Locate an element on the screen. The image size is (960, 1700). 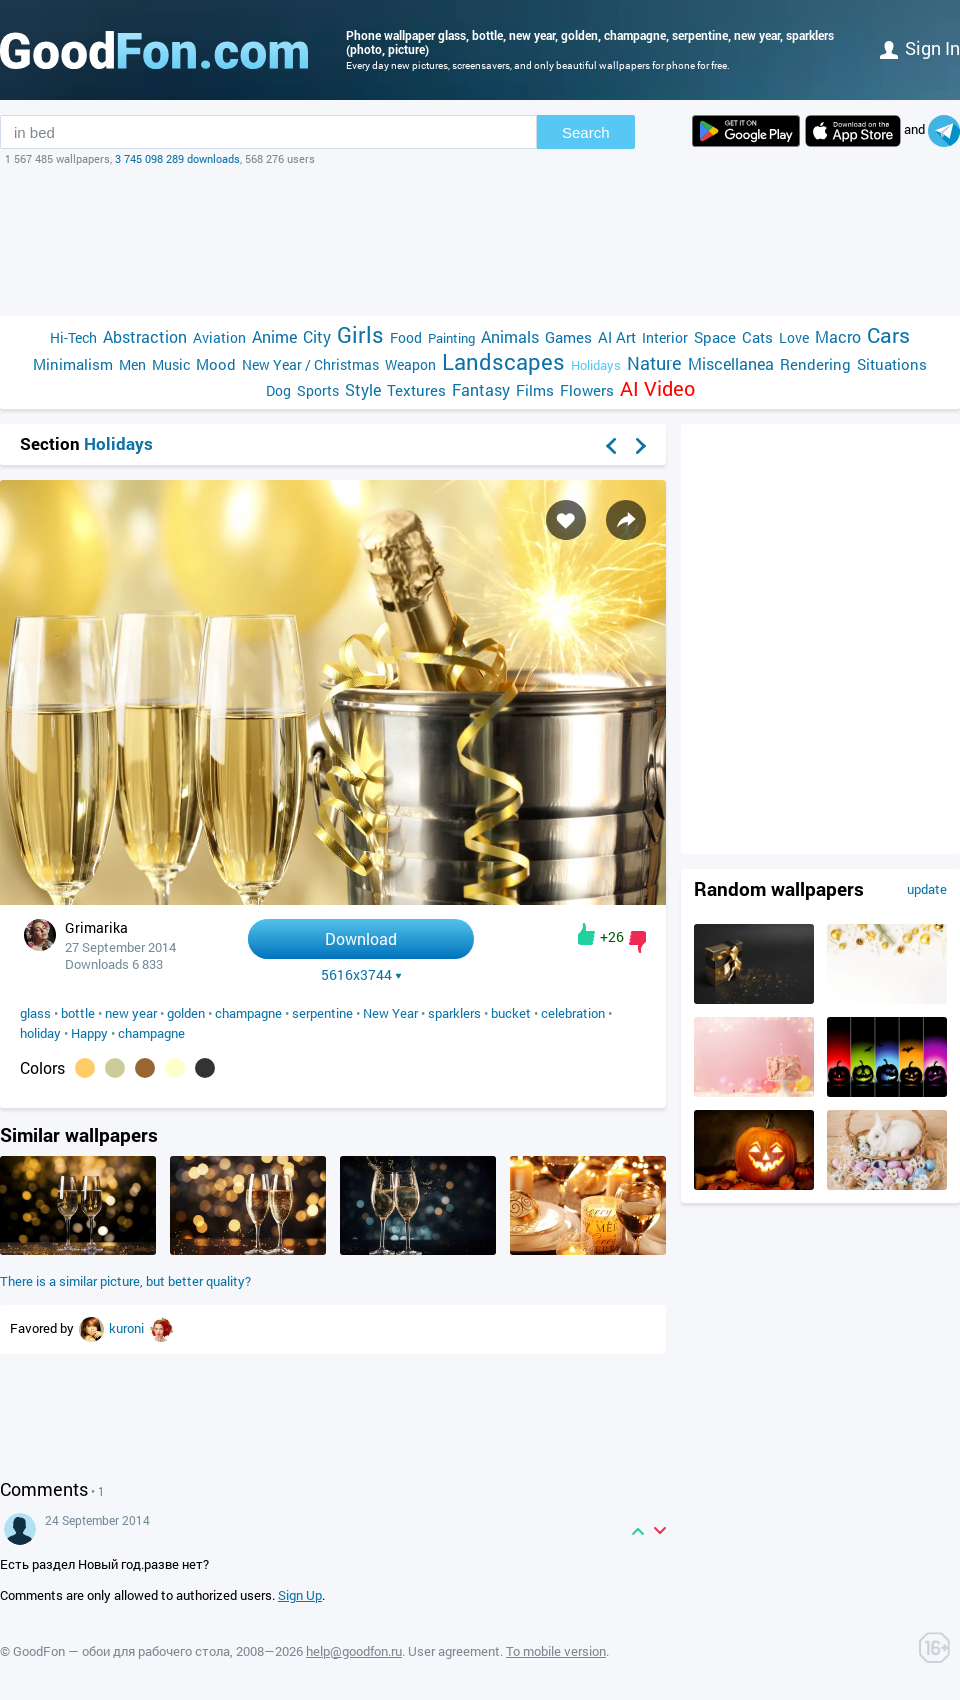
Landscapes is located at coordinates (503, 361).